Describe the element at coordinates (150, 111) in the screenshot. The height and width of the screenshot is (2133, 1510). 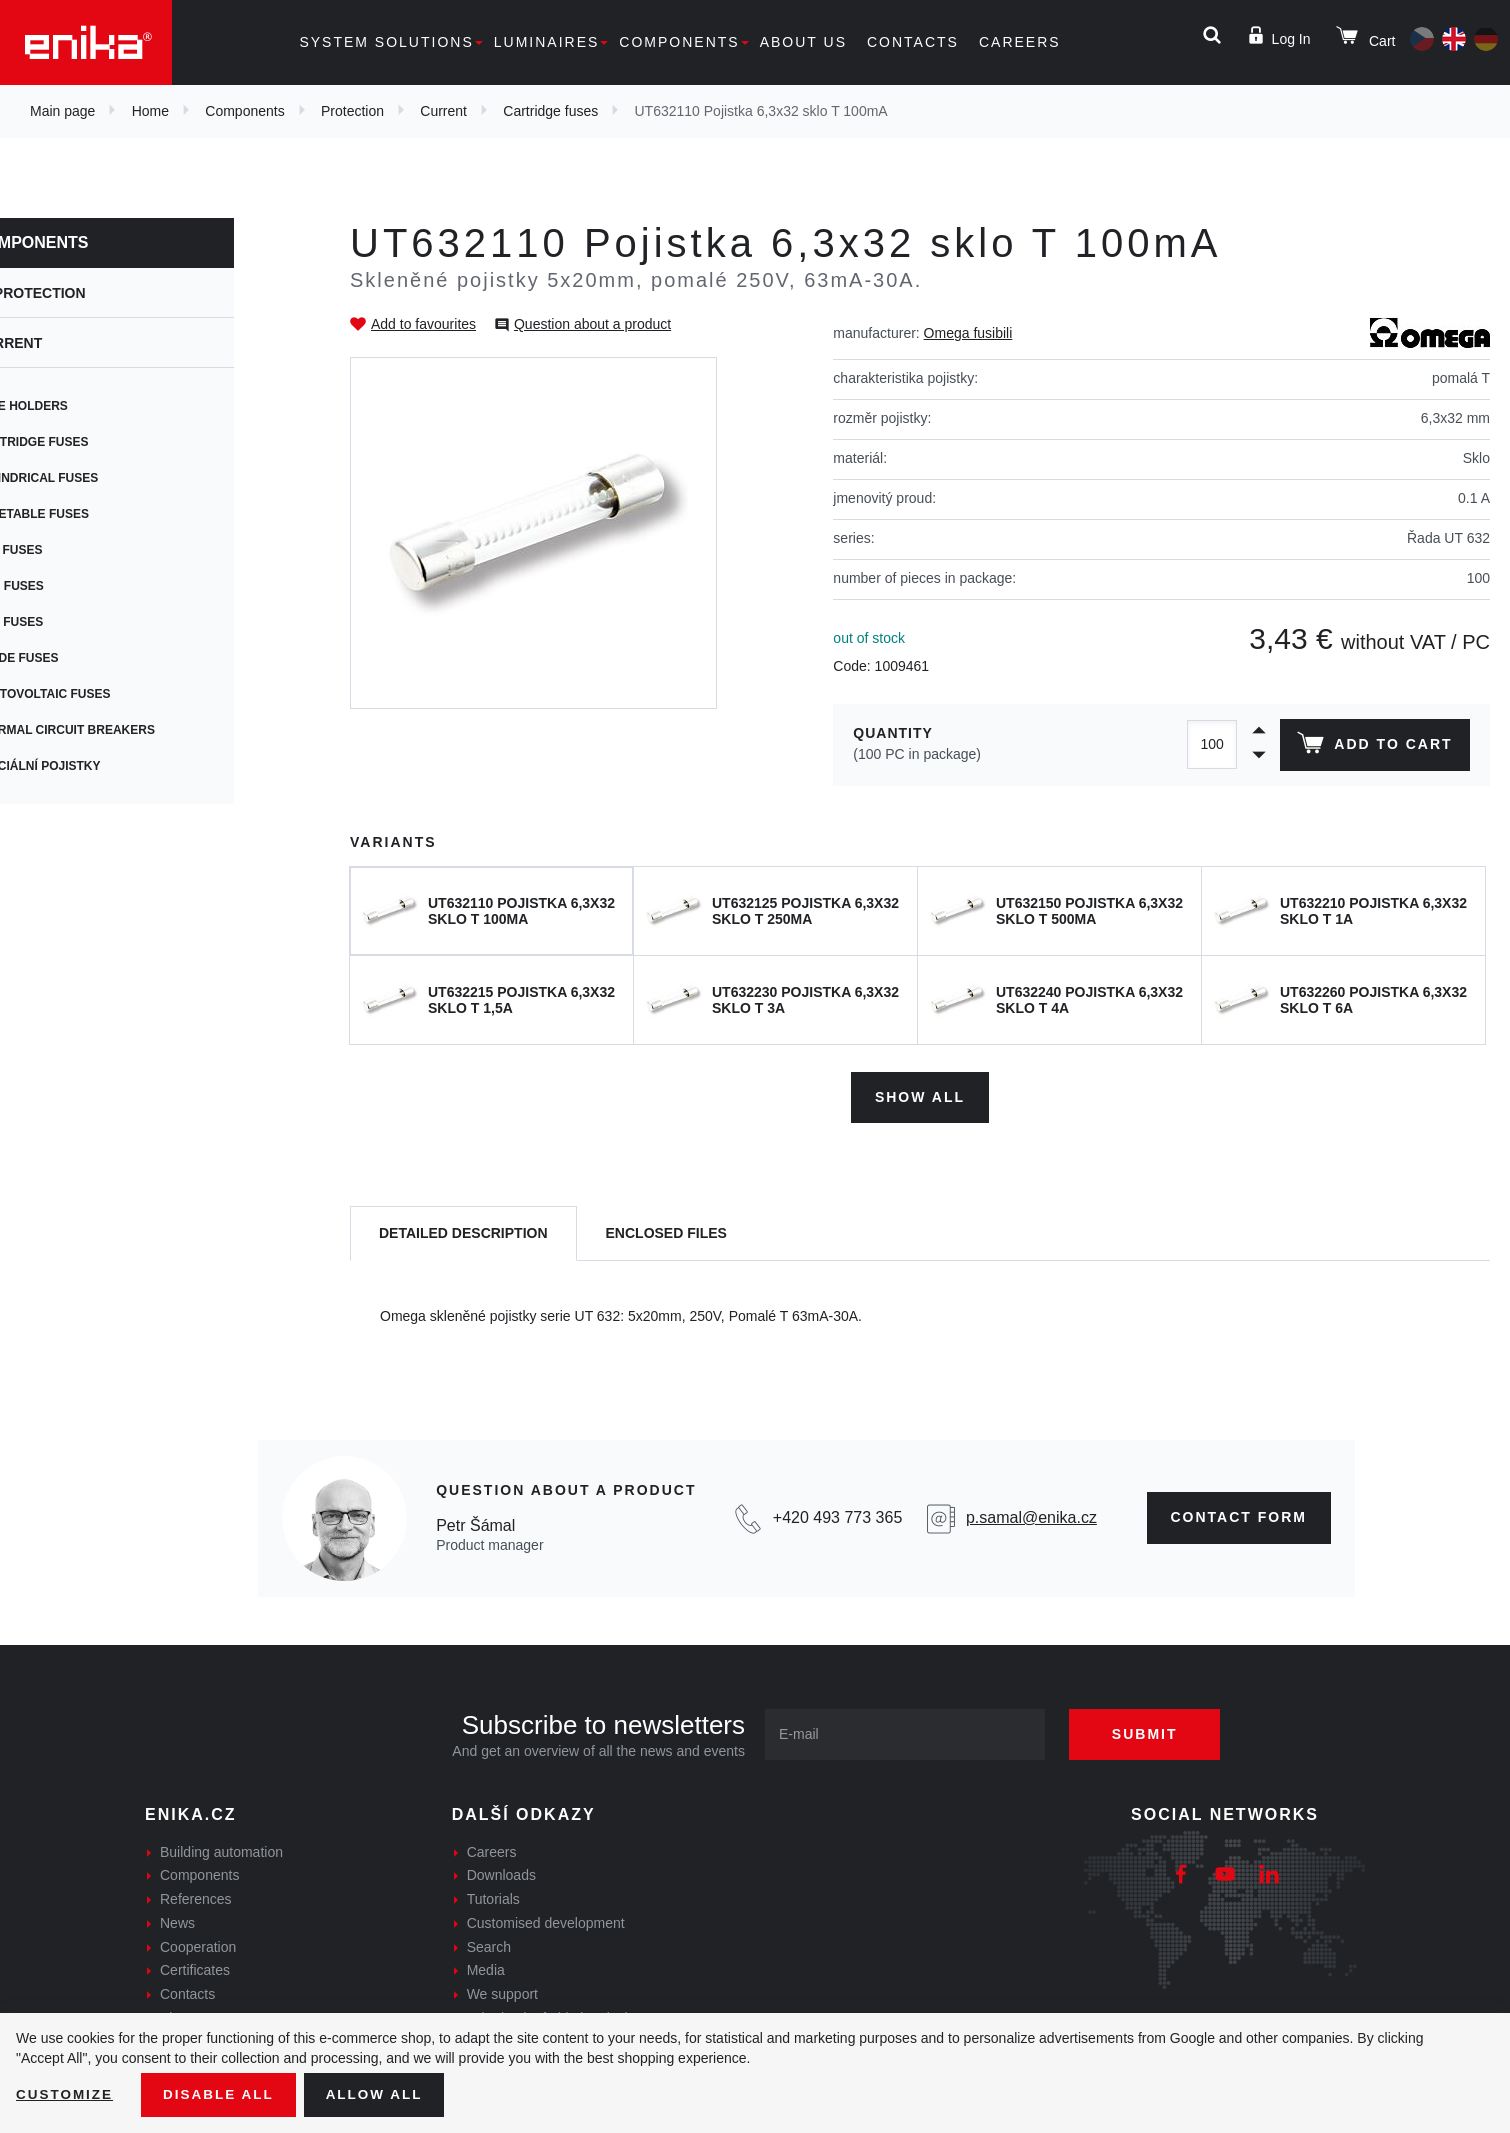
I see `Home` at that location.